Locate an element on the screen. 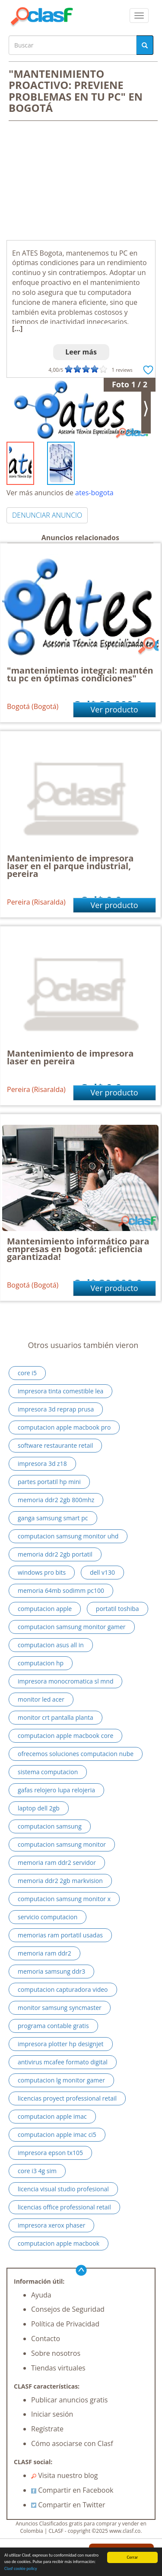 The image size is (162, 2576). ates-bogota is located at coordinates (94, 492).